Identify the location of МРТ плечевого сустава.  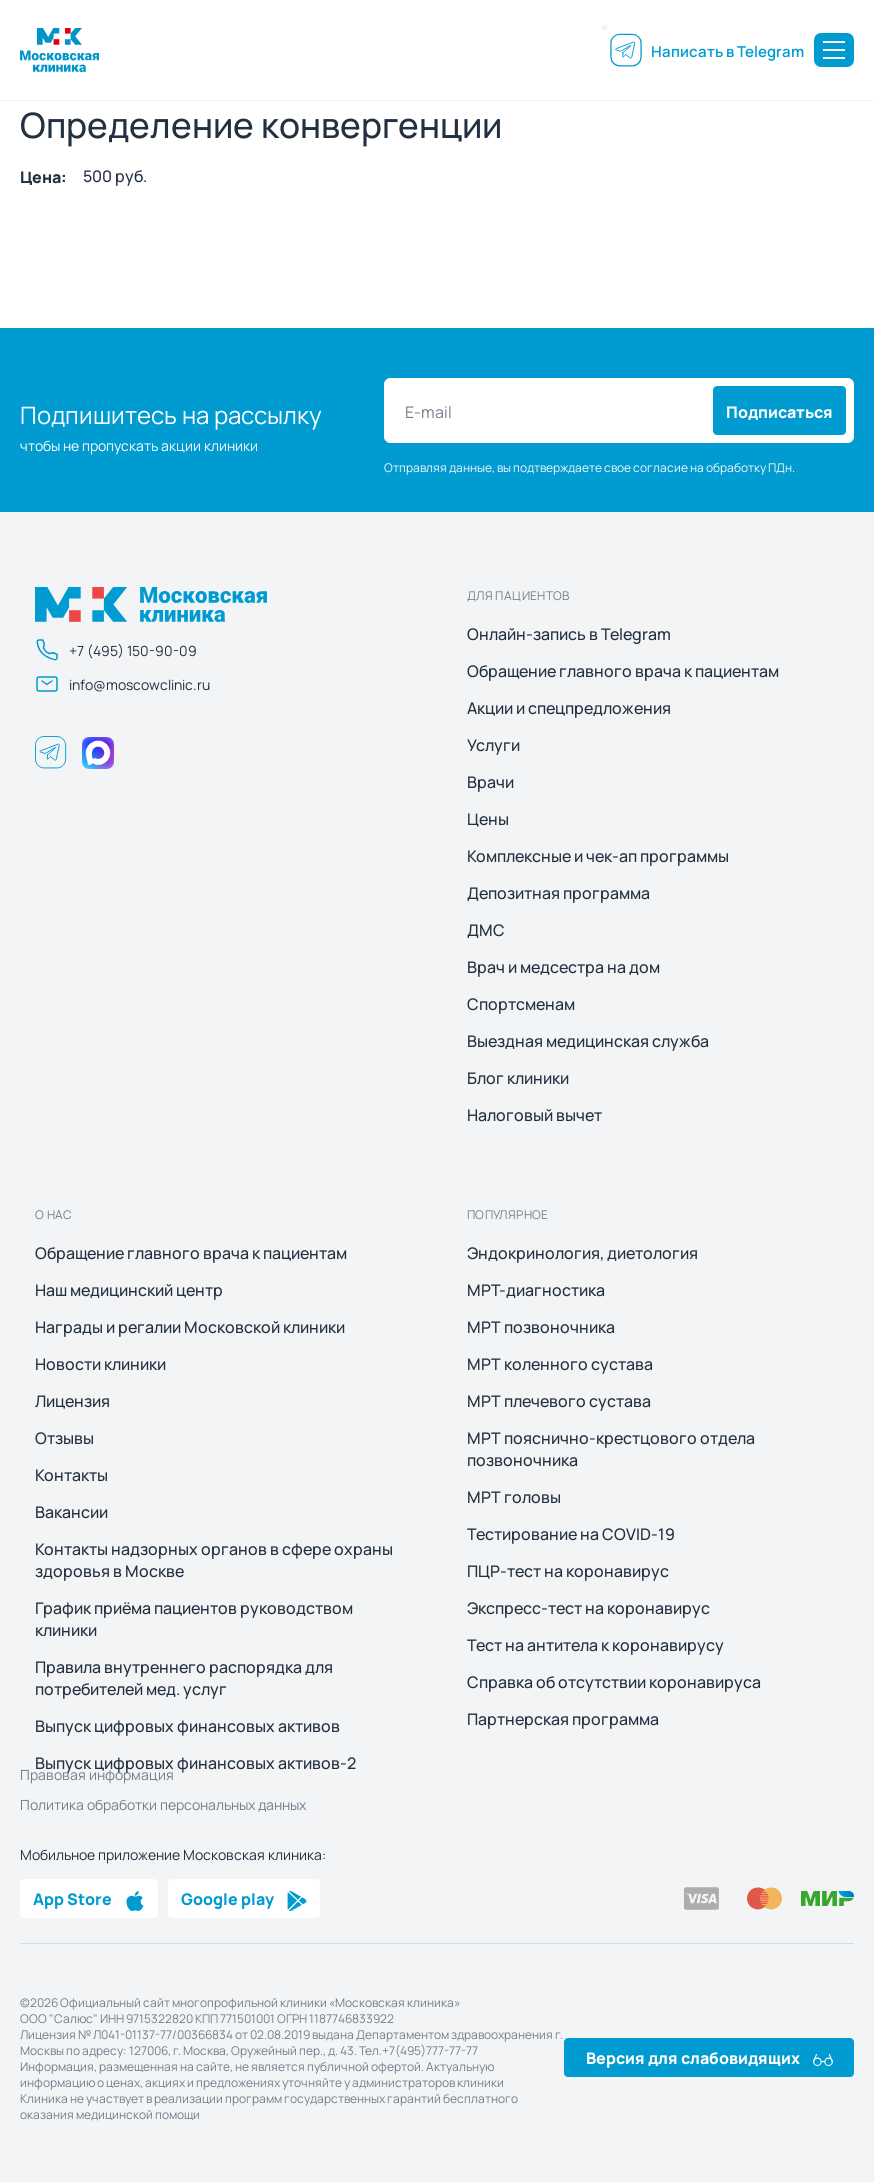
(559, 1401).